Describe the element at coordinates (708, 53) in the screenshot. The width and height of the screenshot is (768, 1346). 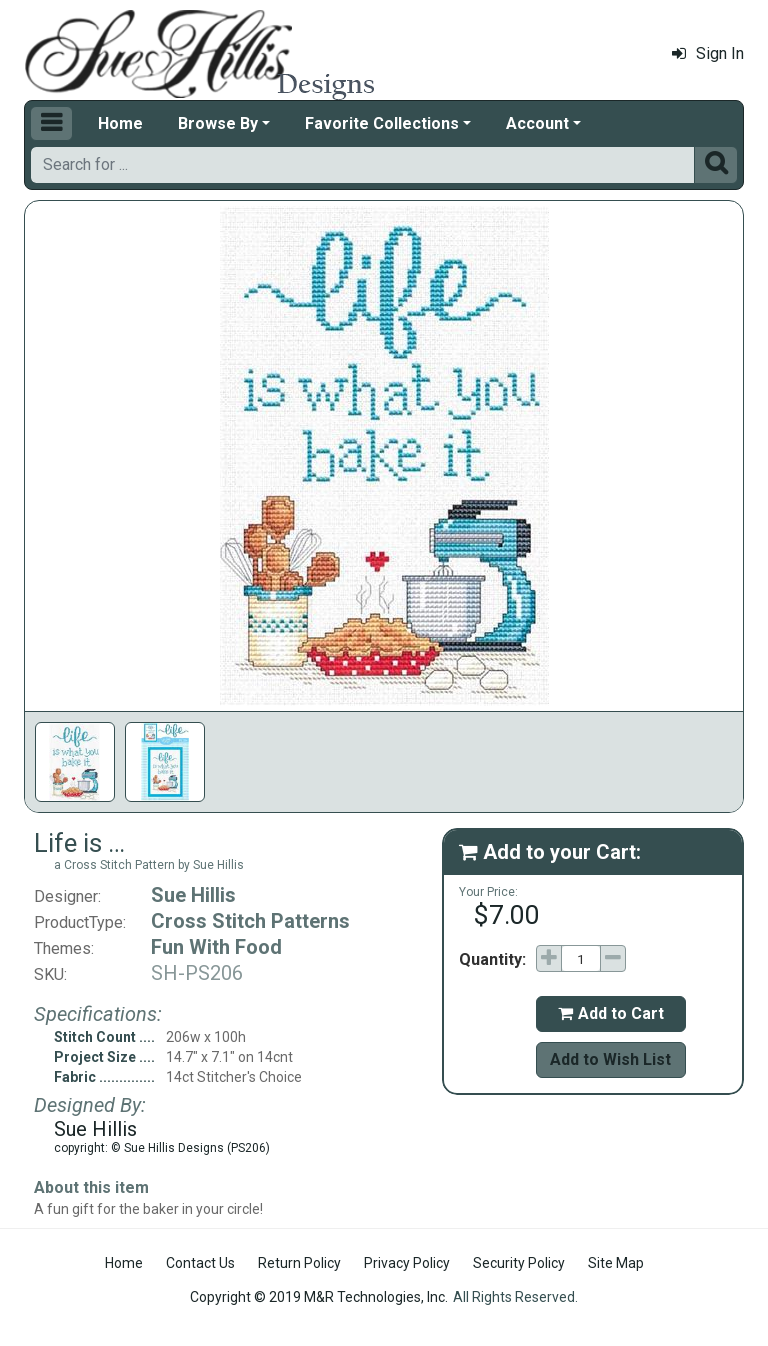
I see `Sign In` at that location.